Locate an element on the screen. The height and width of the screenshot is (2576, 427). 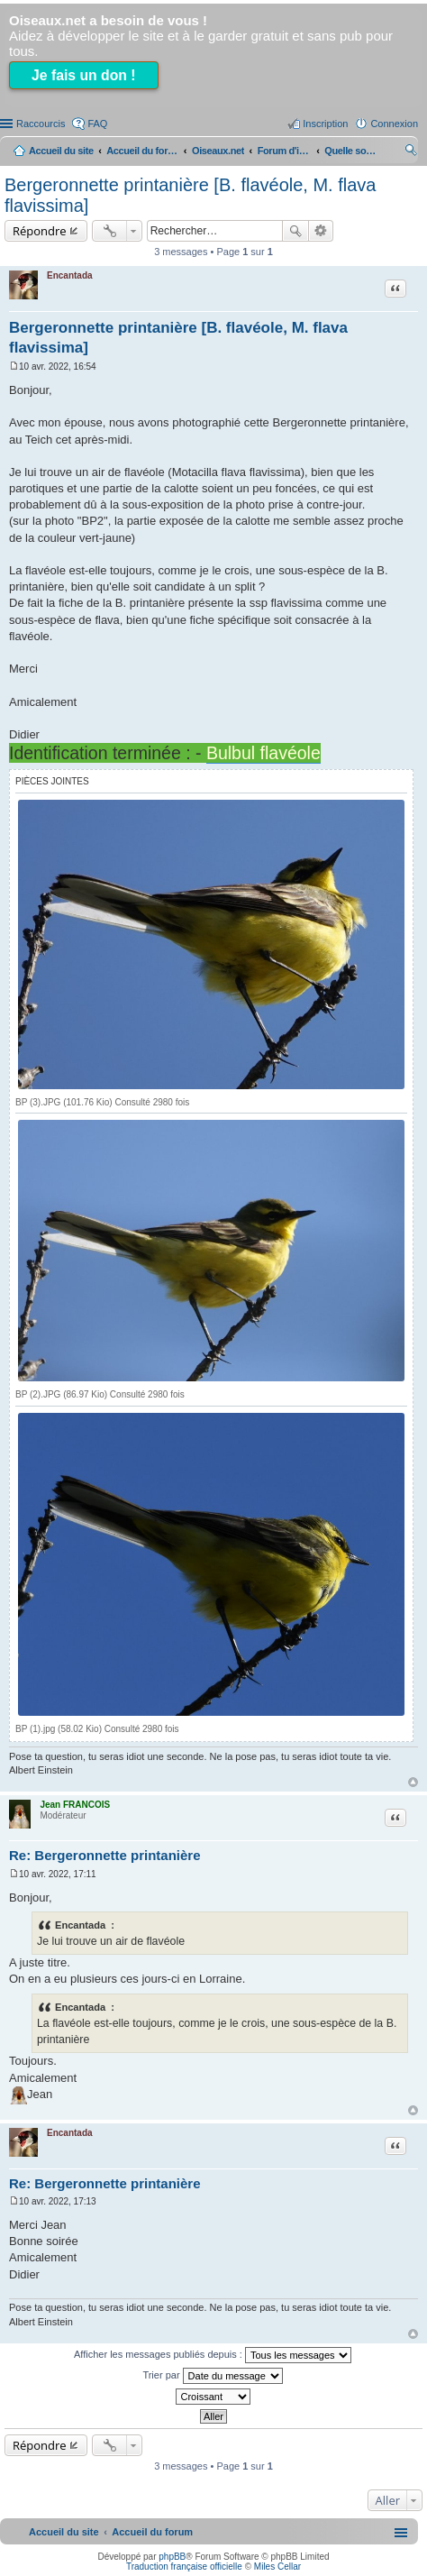
FAQ [menuitem] is located at coordinates (97, 123).